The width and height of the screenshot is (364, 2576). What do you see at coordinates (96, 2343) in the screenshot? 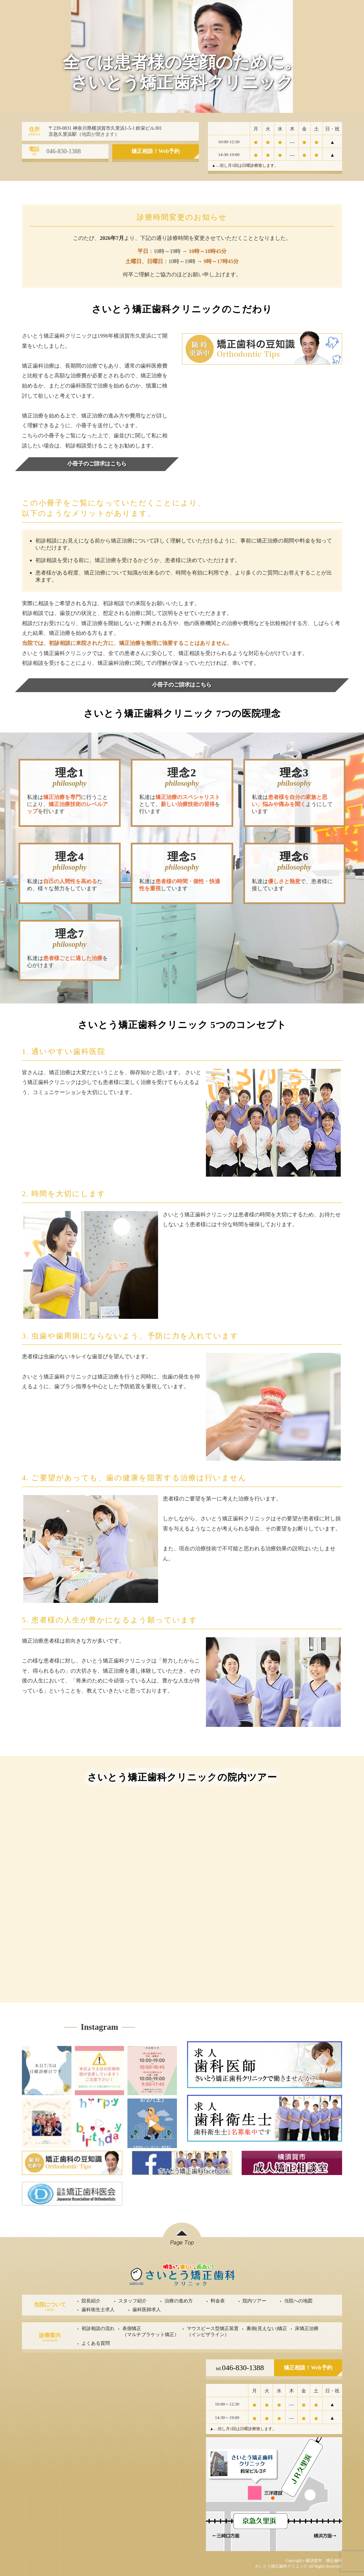
I see `よくある質問` at bounding box center [96, 2343].